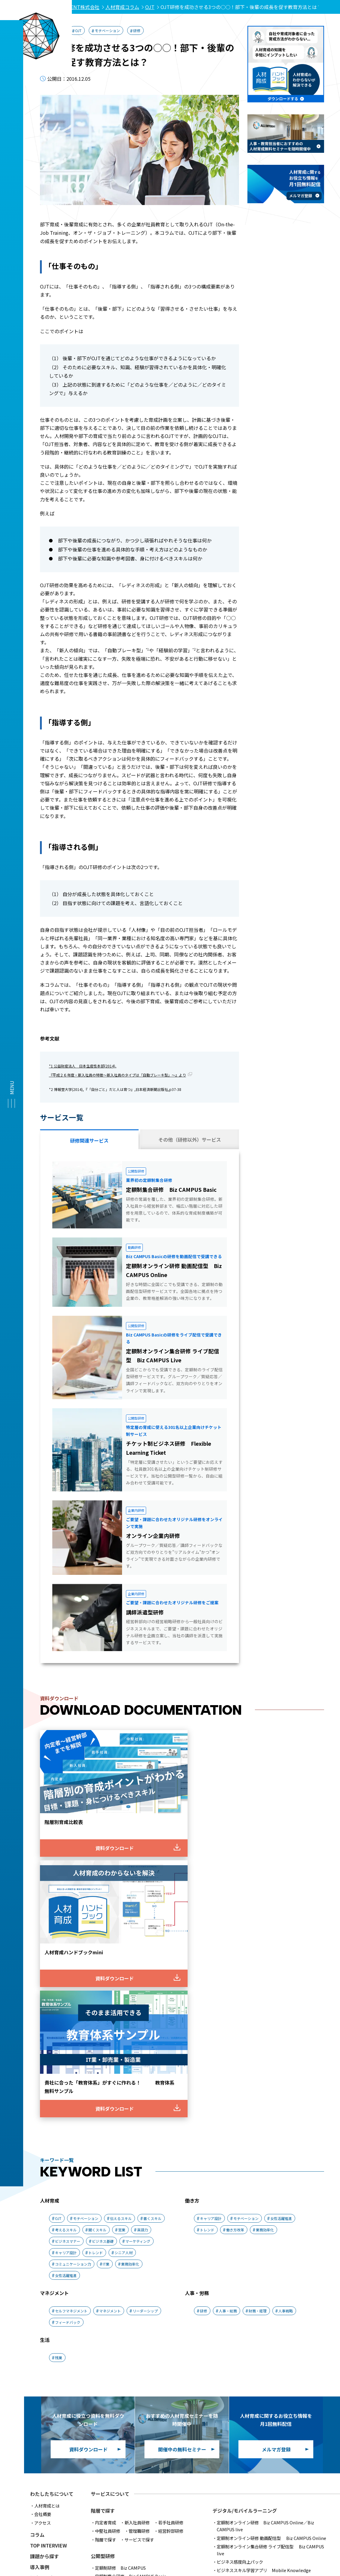 The width and height of the screenshot is (340, 2576). Describe the element at coordinates (259, 2291) in the screenshot. I see `若手・中堅向け` at that location.